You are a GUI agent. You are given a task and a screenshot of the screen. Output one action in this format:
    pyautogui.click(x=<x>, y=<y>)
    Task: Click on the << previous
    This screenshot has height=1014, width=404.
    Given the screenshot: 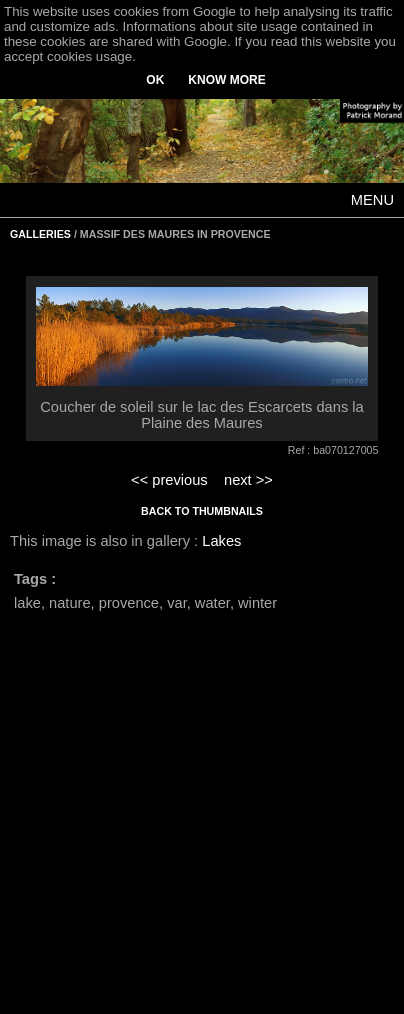 What is the action you would take?
    pyautogui.click(x=169, y=480)
    